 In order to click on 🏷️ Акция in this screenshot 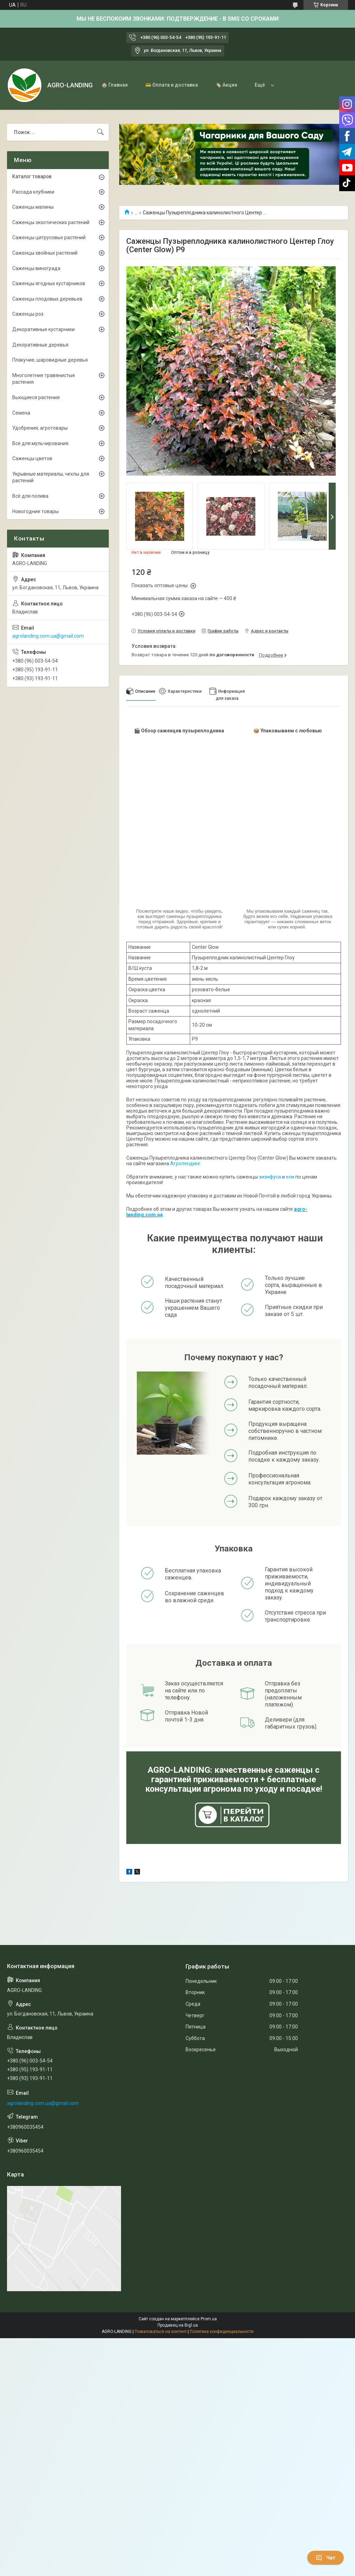, I will do `click(226, 85)`.